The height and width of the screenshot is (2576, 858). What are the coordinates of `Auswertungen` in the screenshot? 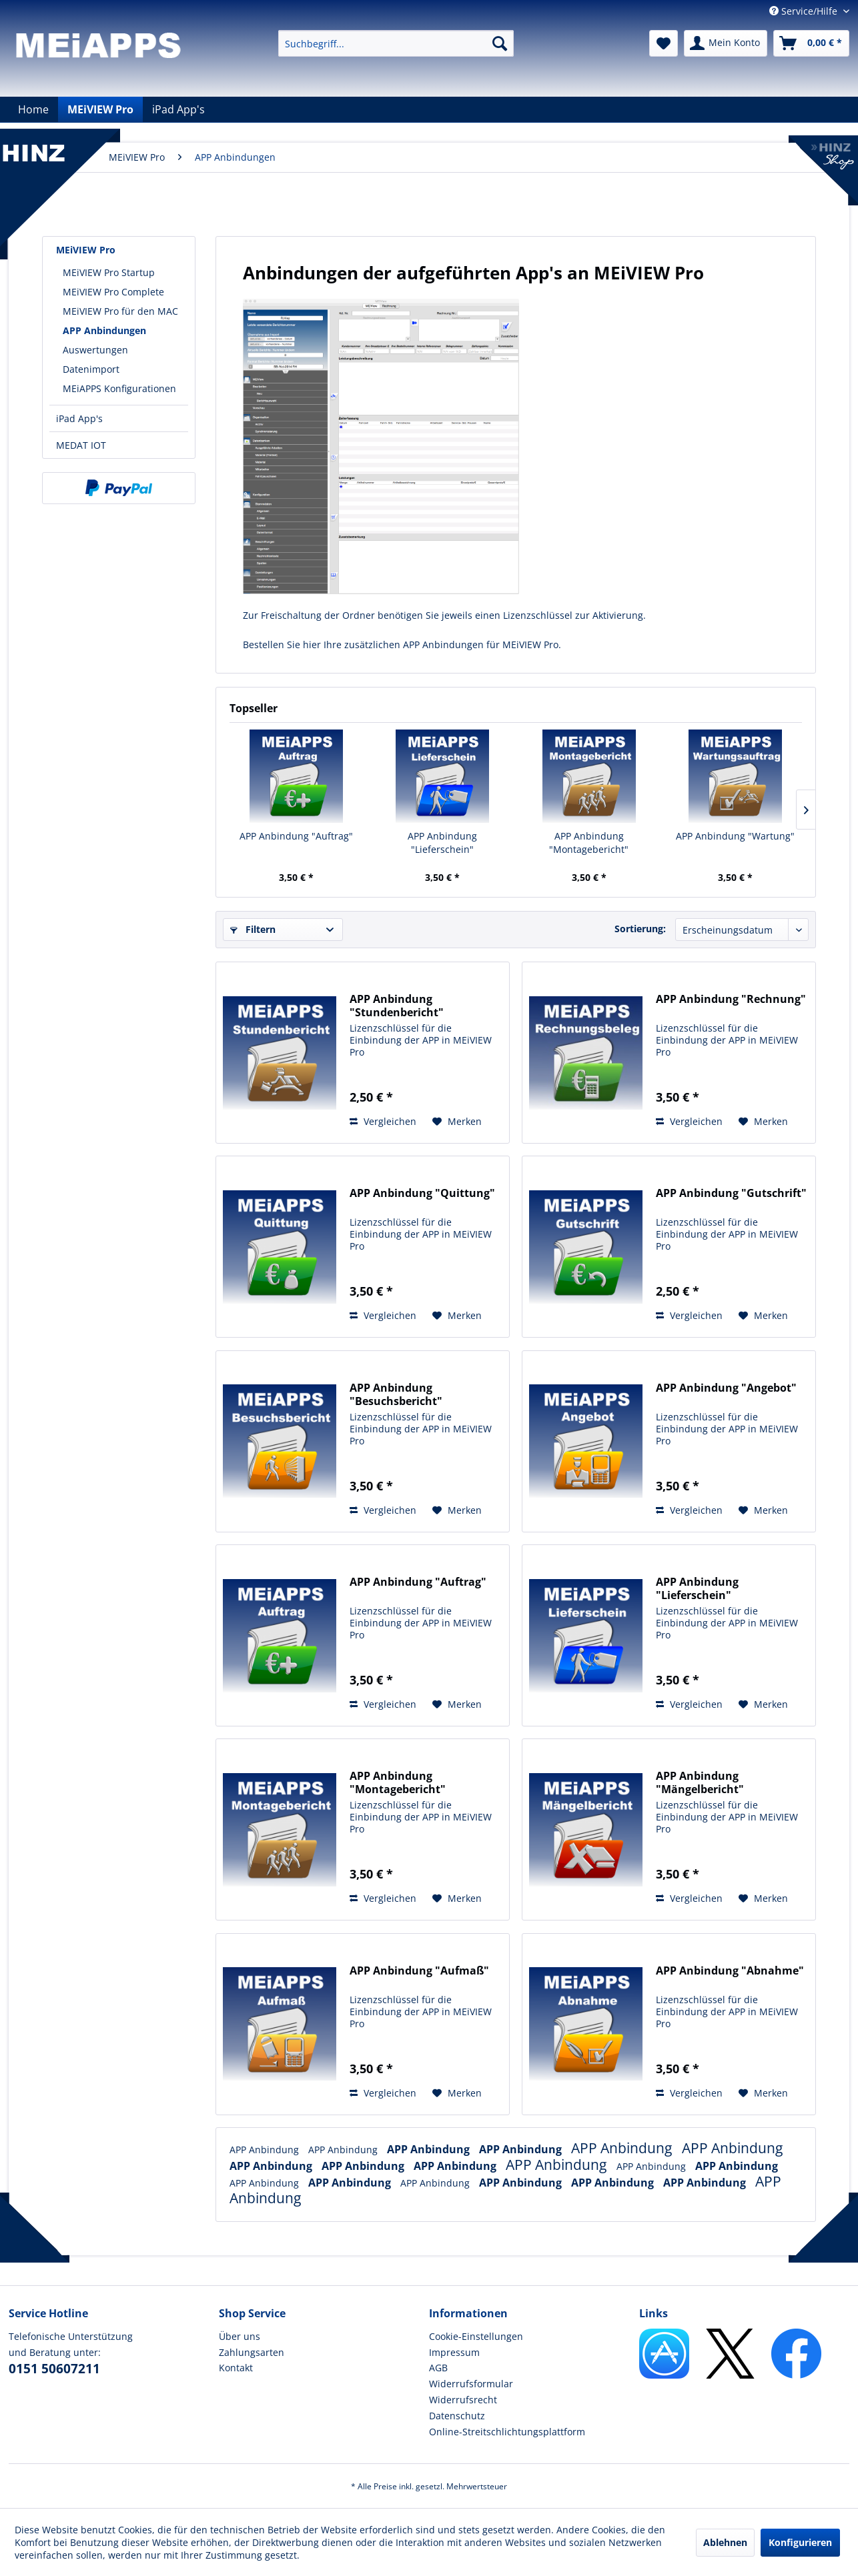 It's located at (95, 349).